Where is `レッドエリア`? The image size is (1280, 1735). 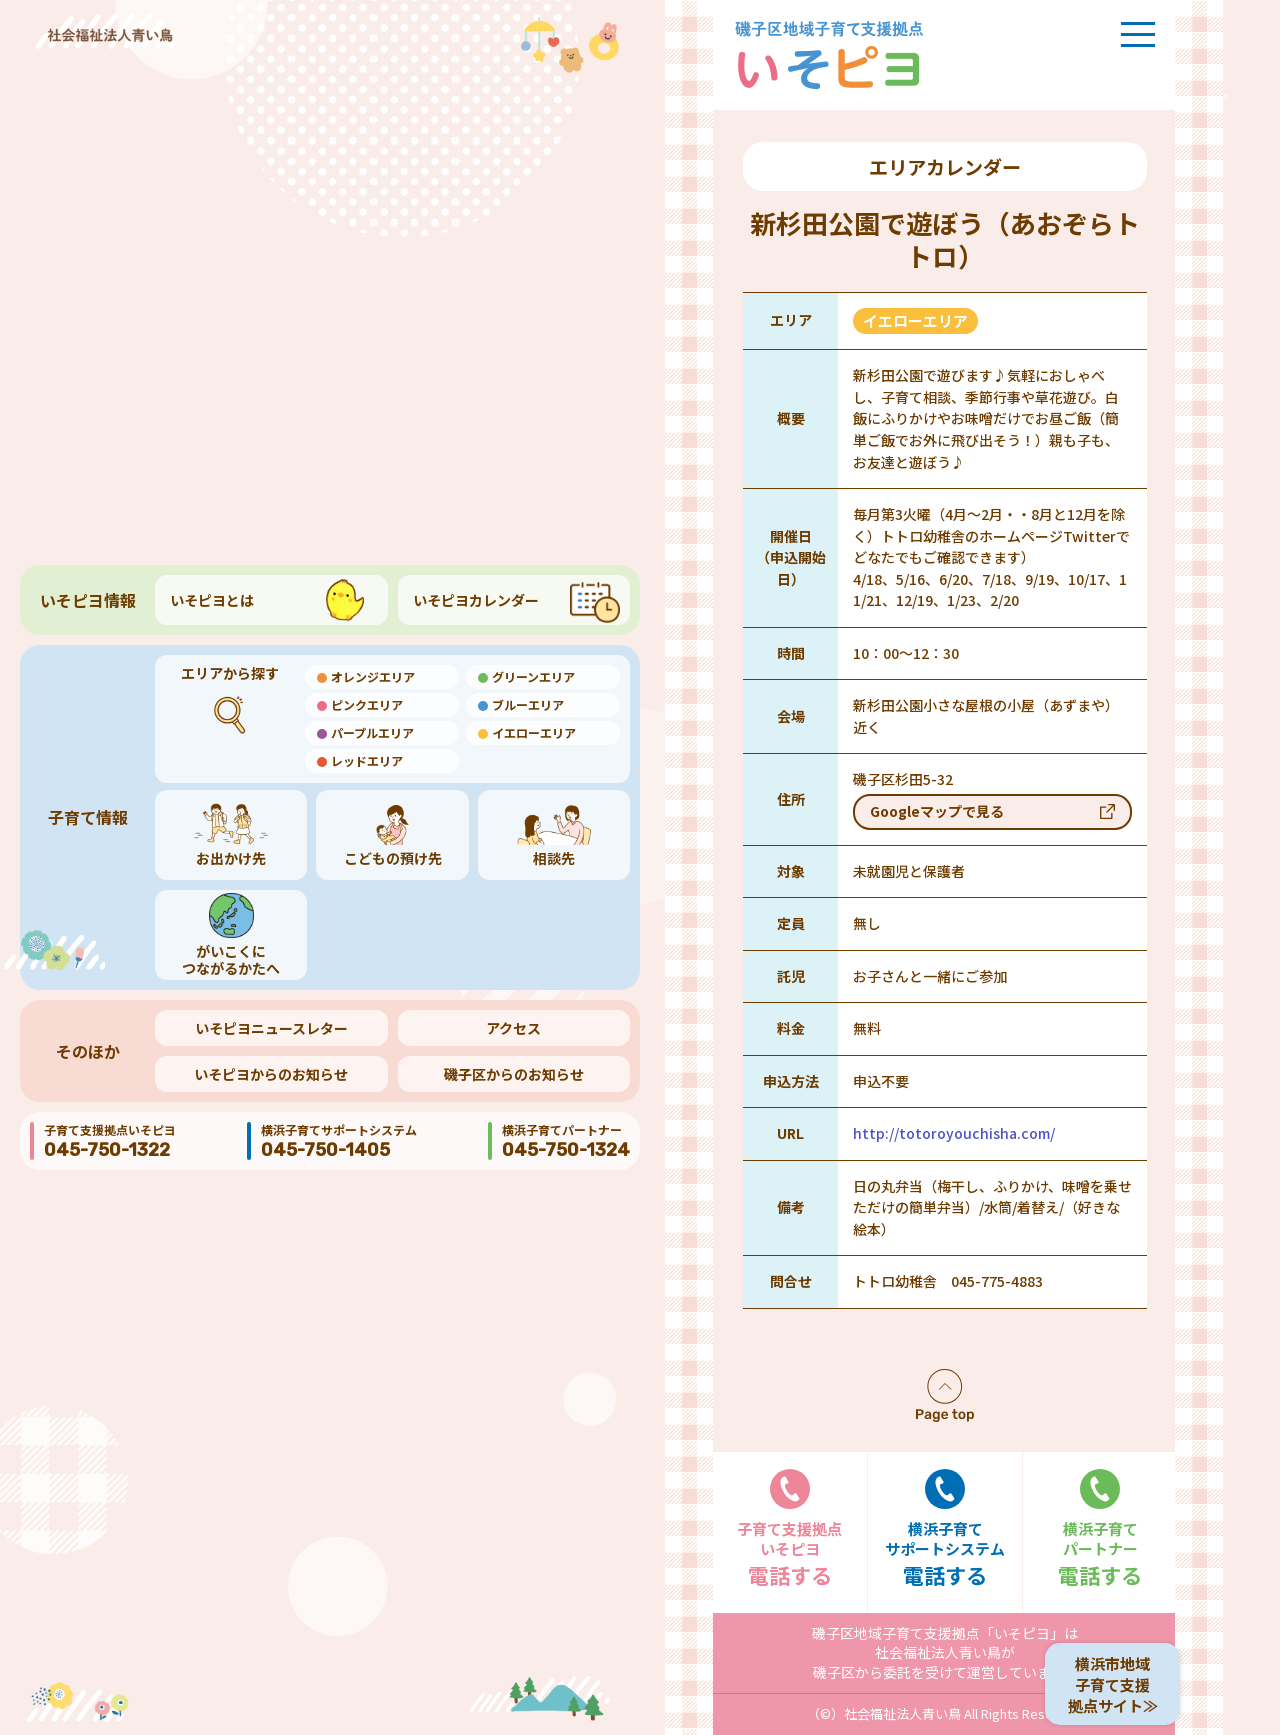
レッドエリア is located at coordinates (367, 760).